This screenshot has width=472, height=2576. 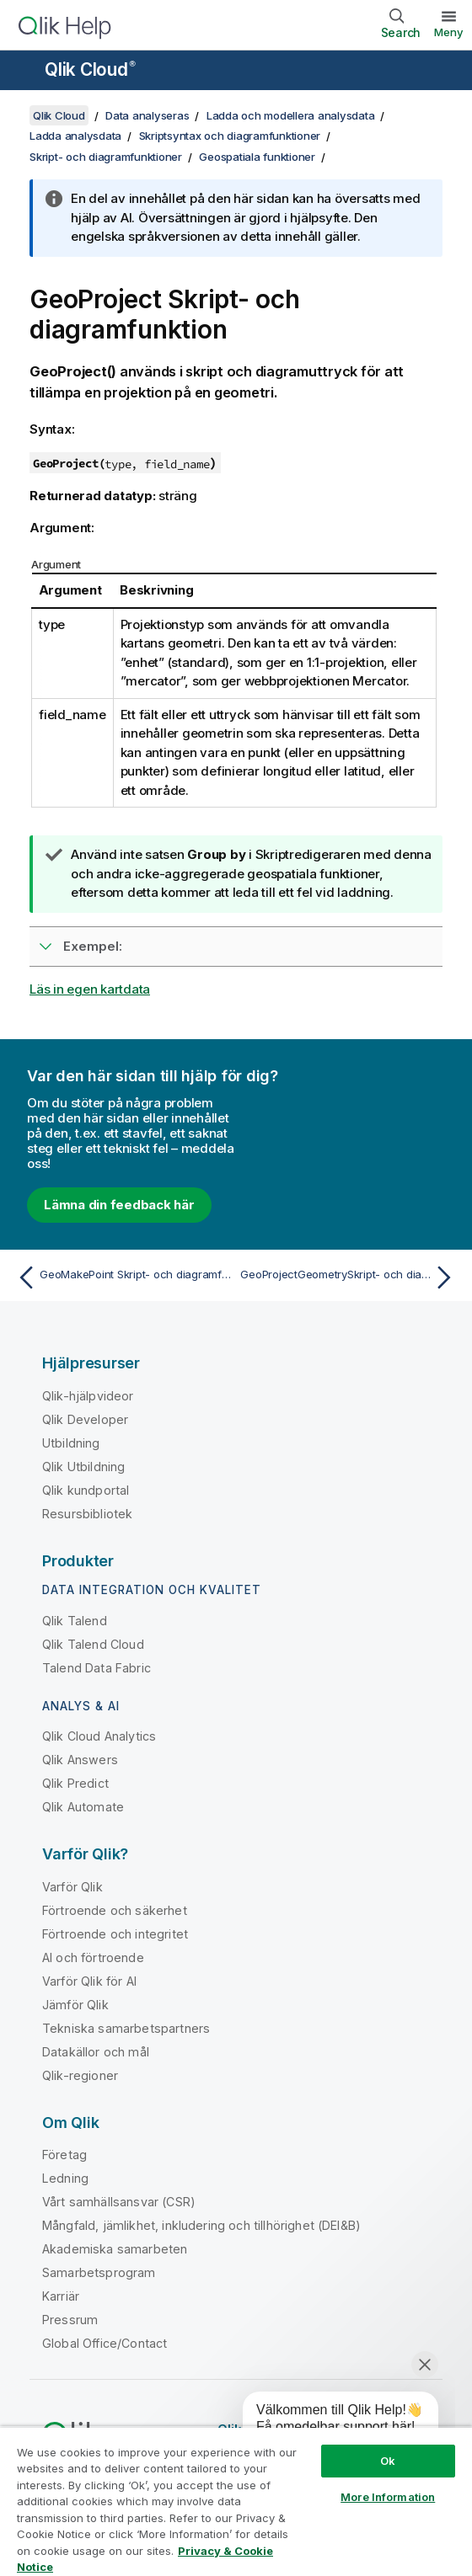 I want to click on AI och förtroende, so click(x=93, y=1957).